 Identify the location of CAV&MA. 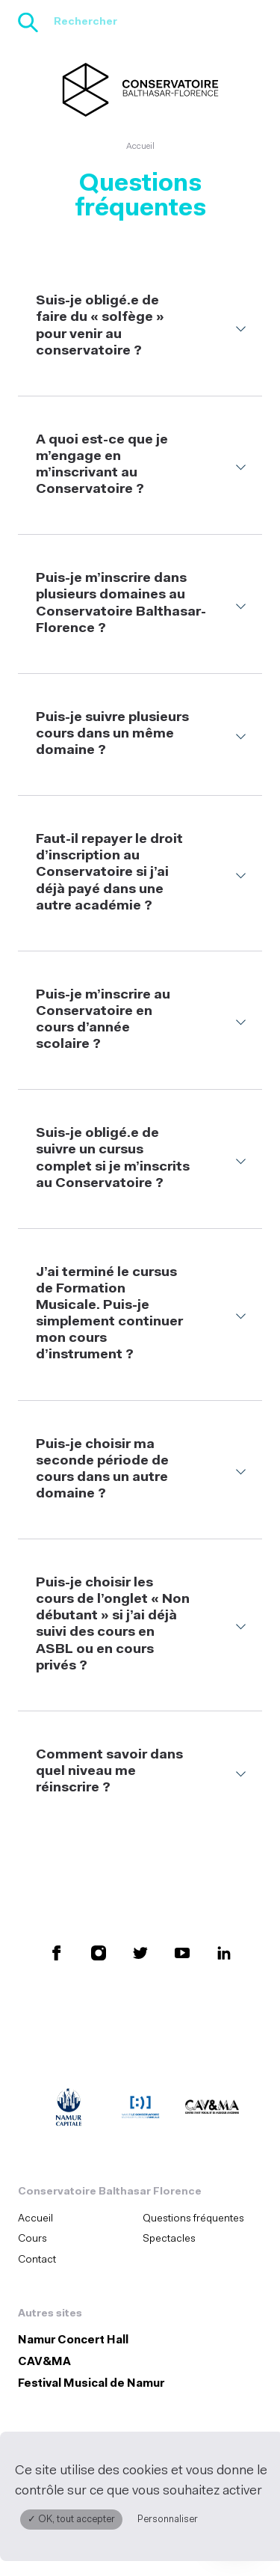
(44, 2362).